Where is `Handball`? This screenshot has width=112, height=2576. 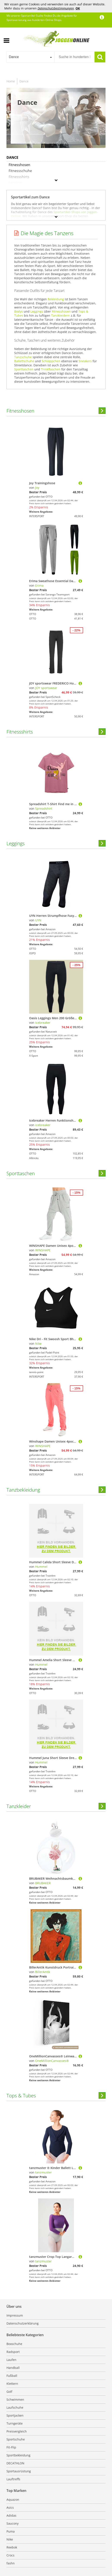
Handball is located at coordinates (13, 2368).